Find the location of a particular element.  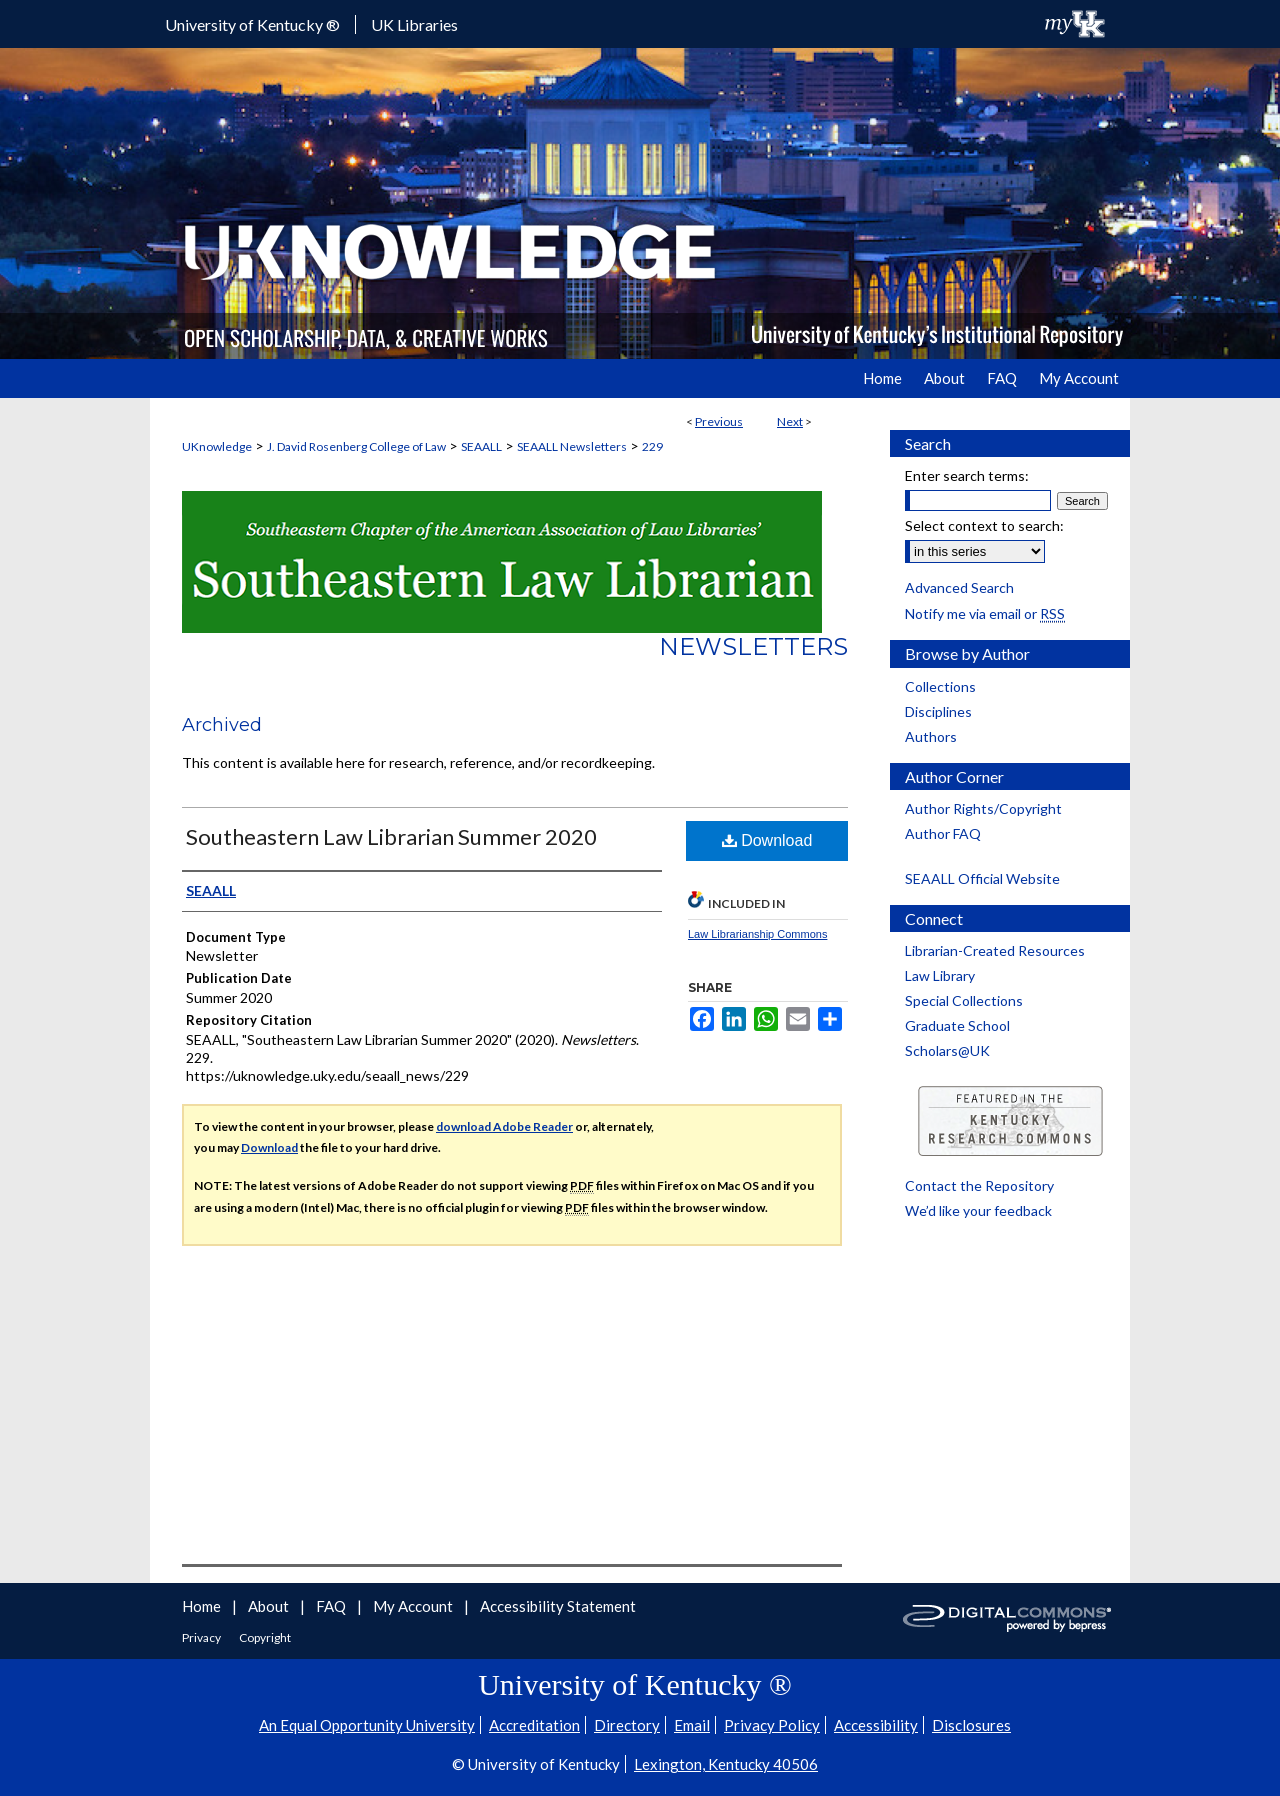

My Account is located at coordinates (414, 1606).